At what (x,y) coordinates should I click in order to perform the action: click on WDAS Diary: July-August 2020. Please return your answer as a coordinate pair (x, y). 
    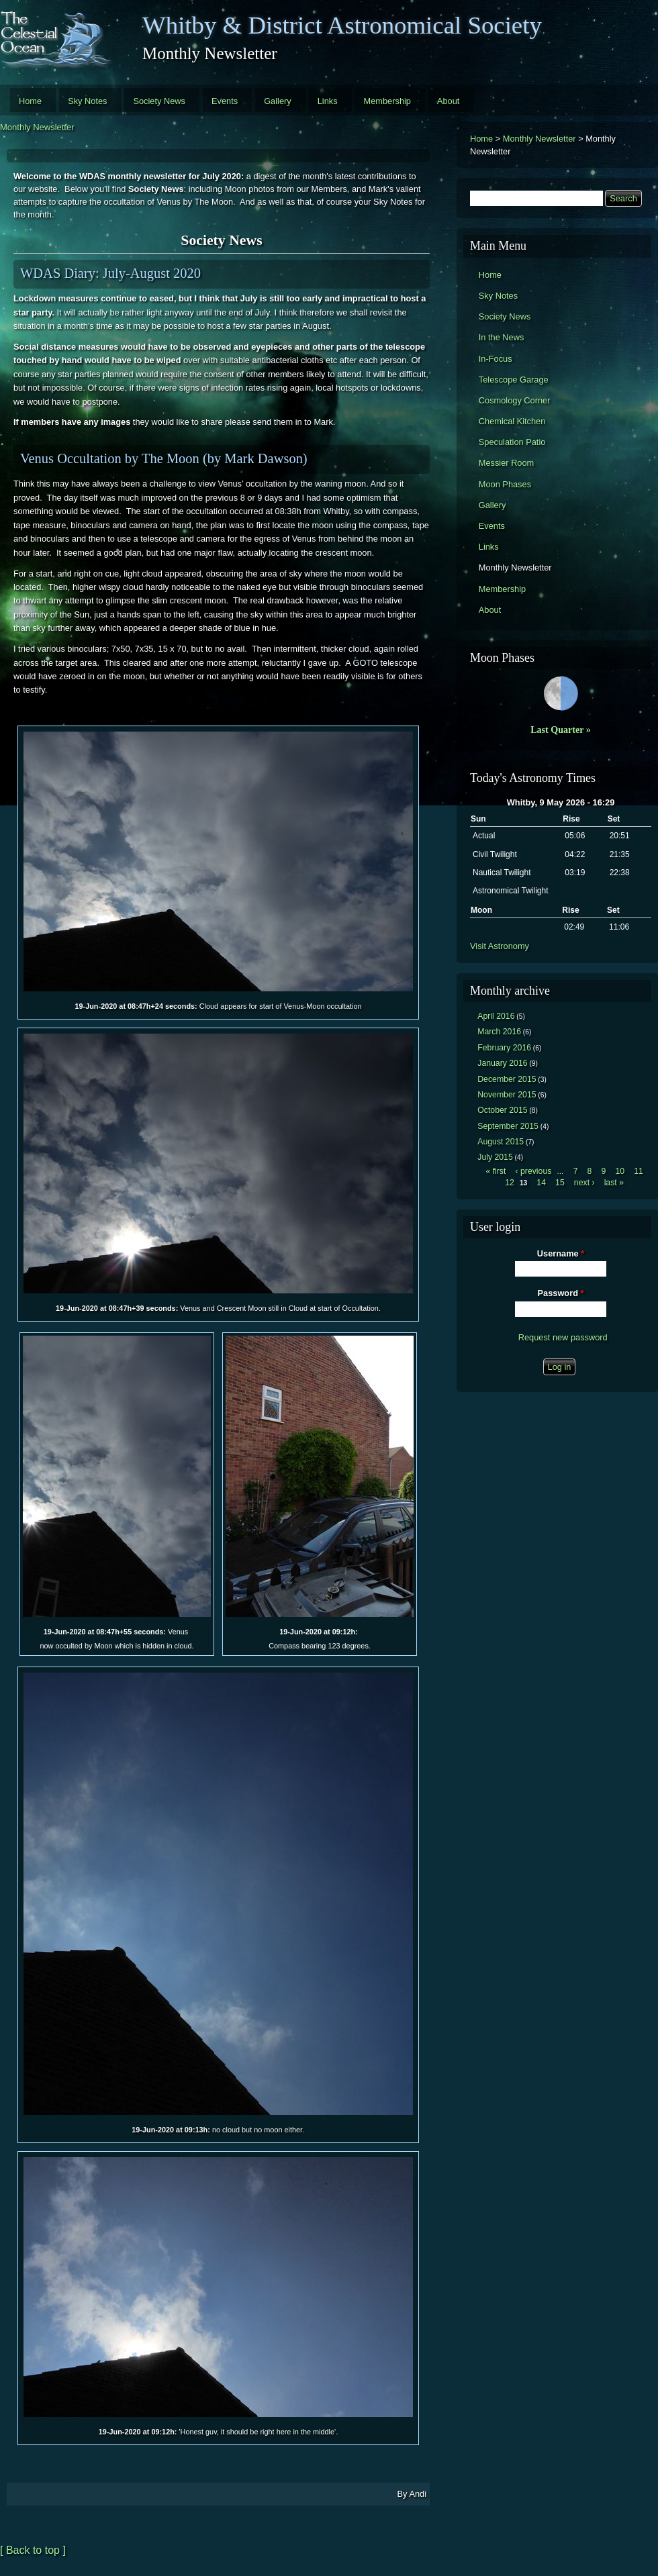
    Looking at the image, I should click on (110, 273).